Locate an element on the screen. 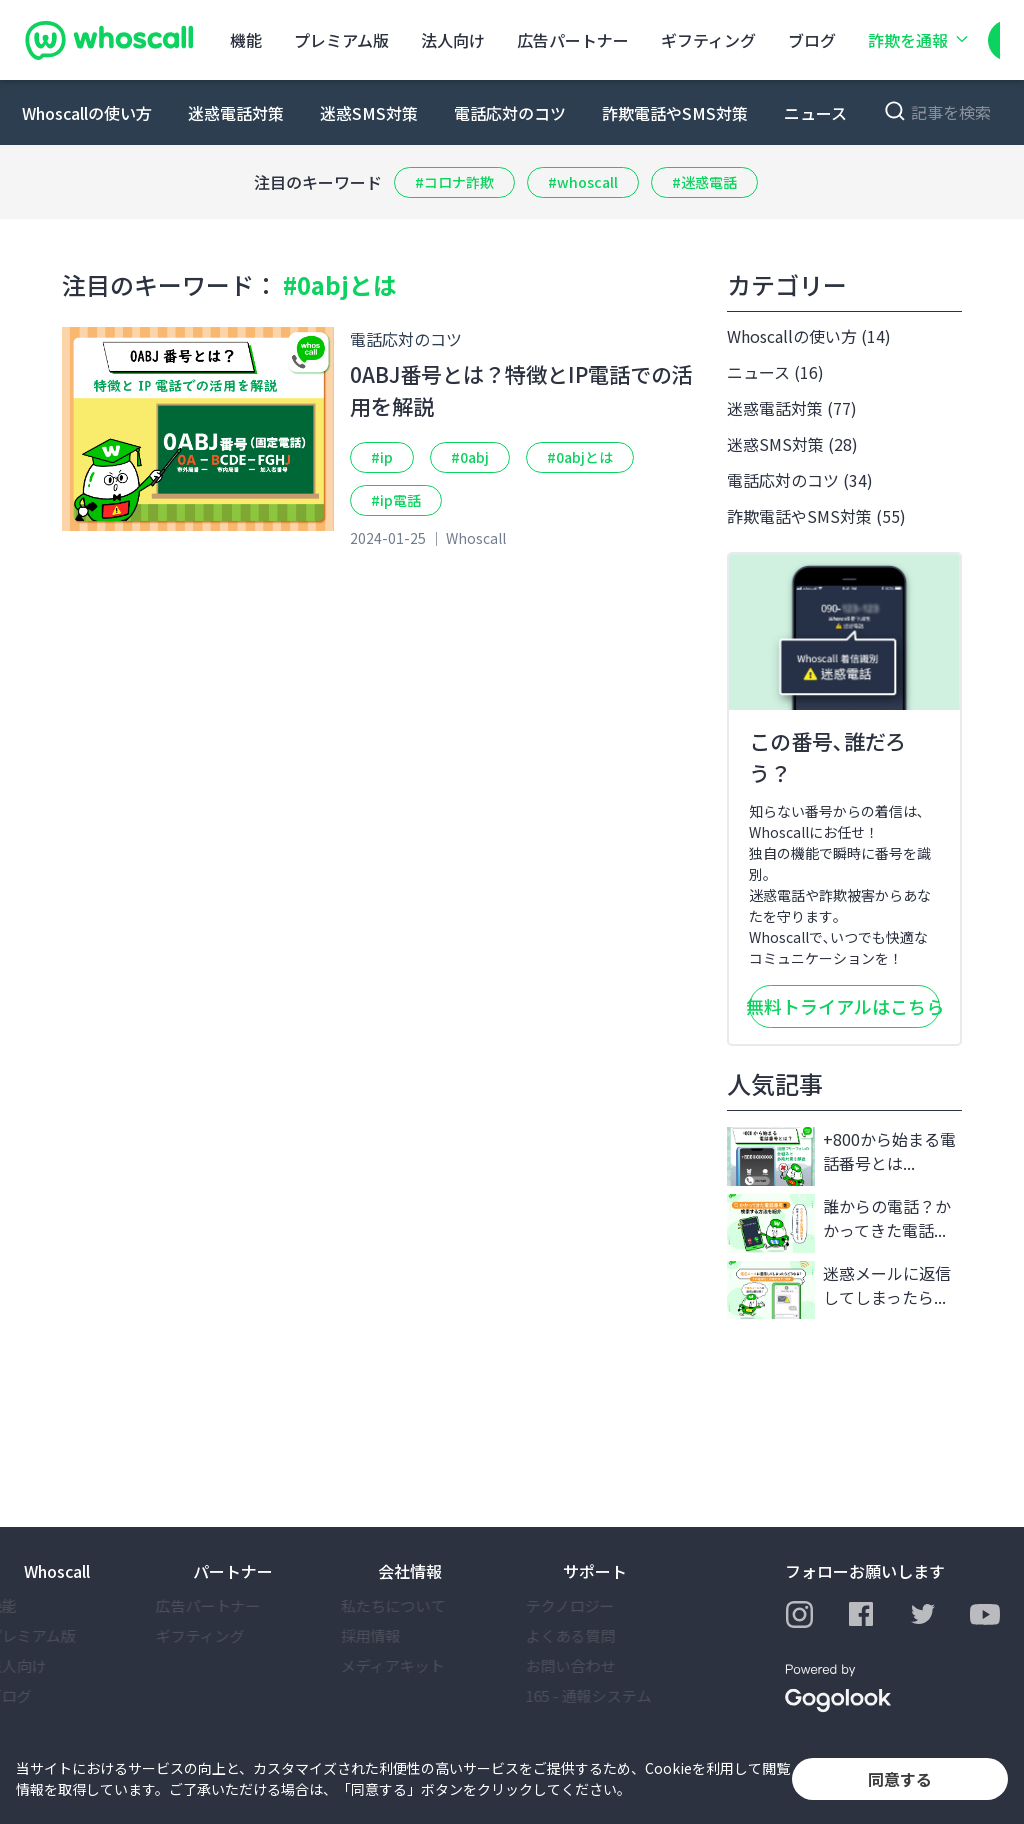  誰からの電話？かかってきた電話... is located at coordinates (839, 1223).